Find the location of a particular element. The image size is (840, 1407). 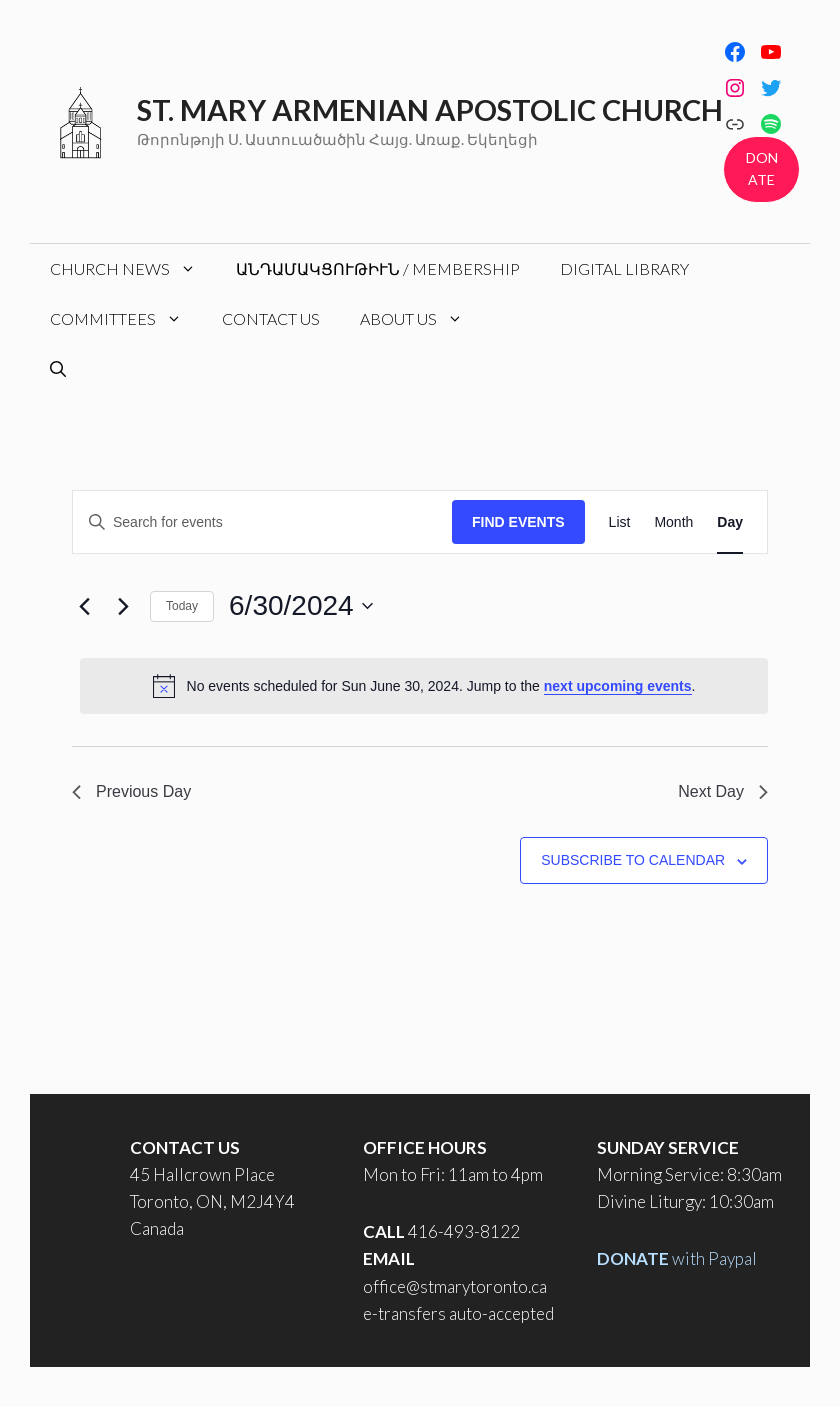

next upcoming events is located at coordinates (618, 686).